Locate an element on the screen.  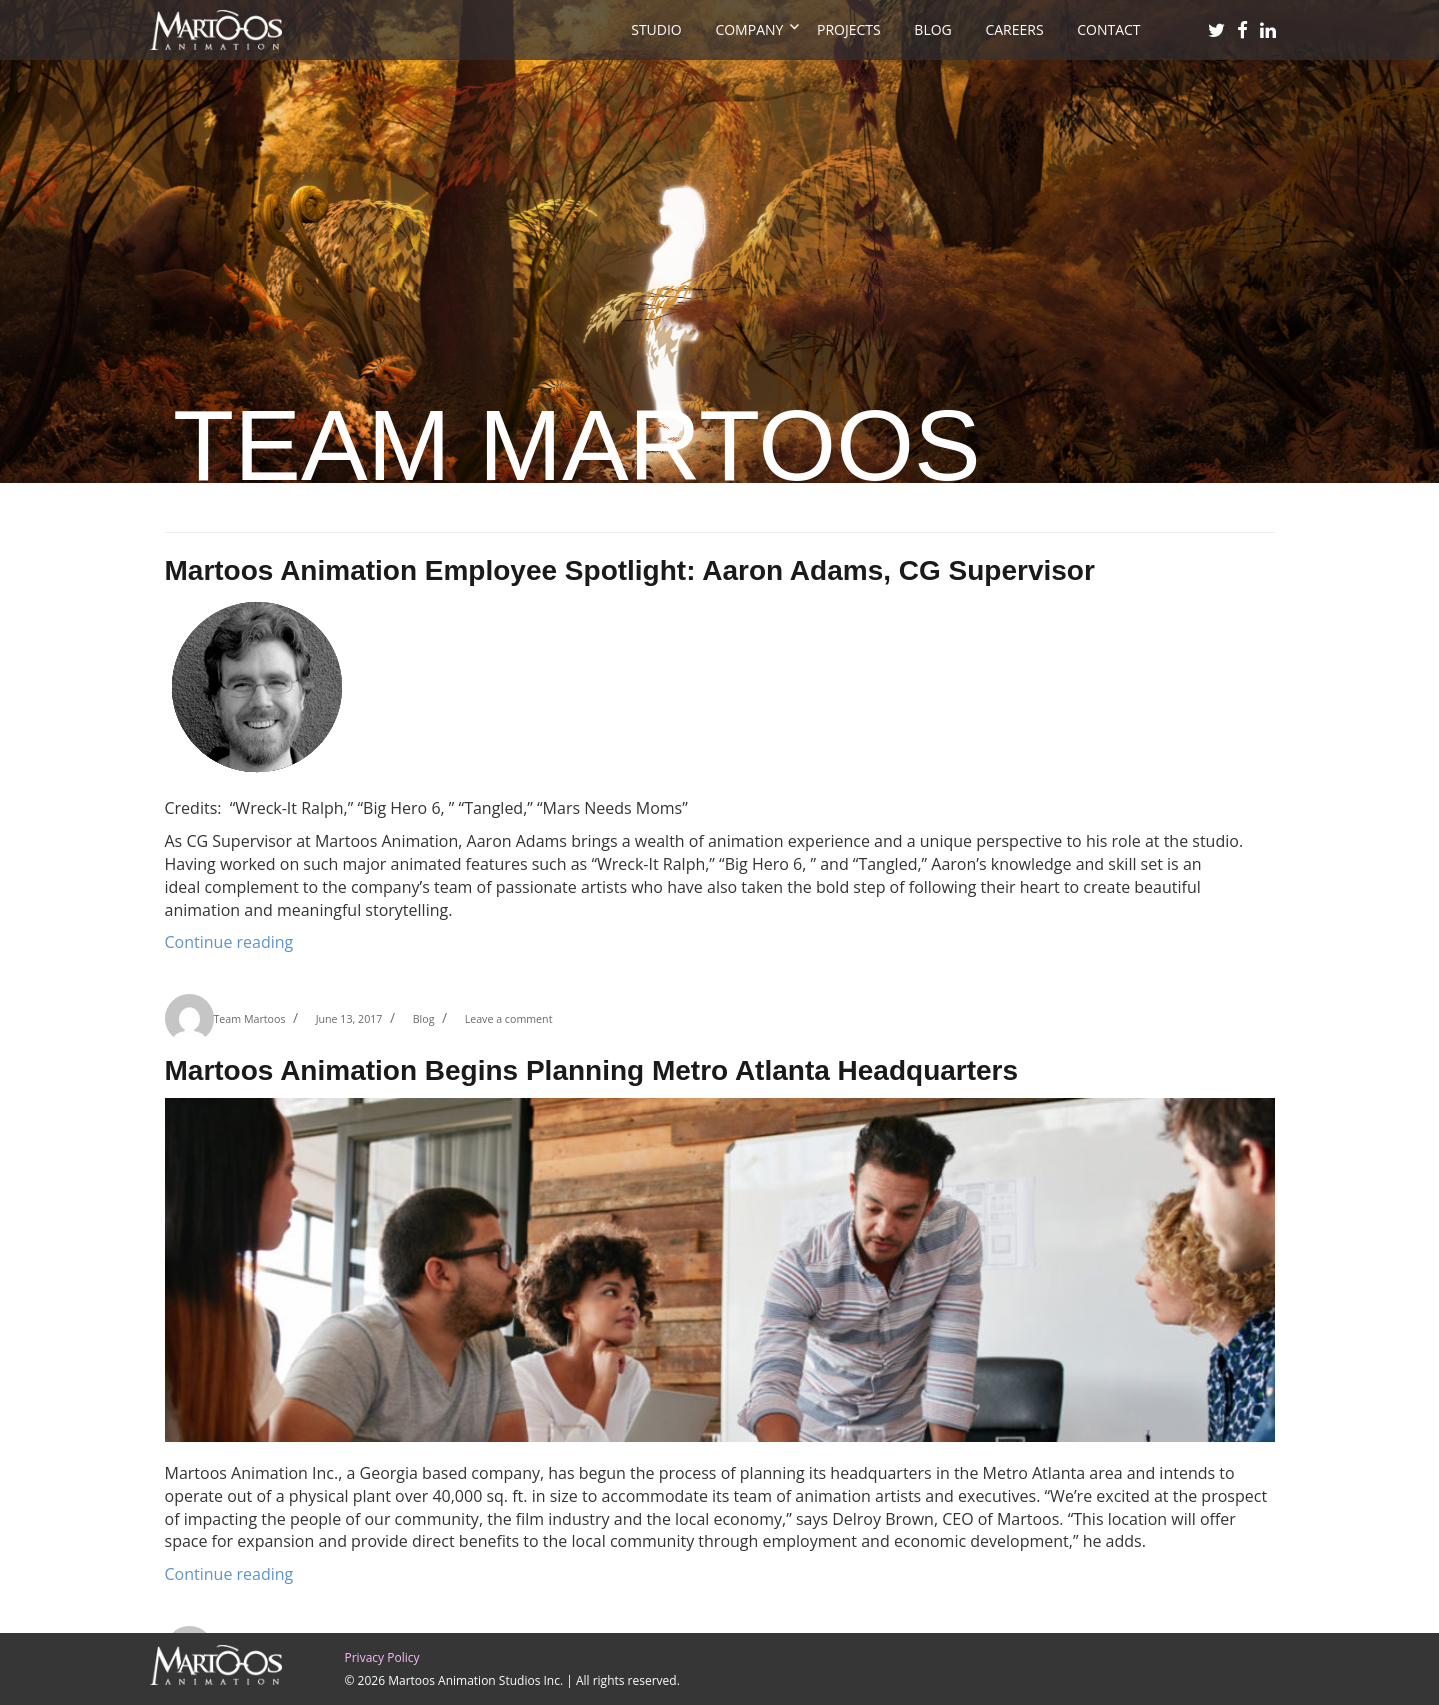
Martoos Animation Employee Spotlight: Aaron Adams, CG Supervisor is located at coordinates (630, 570).